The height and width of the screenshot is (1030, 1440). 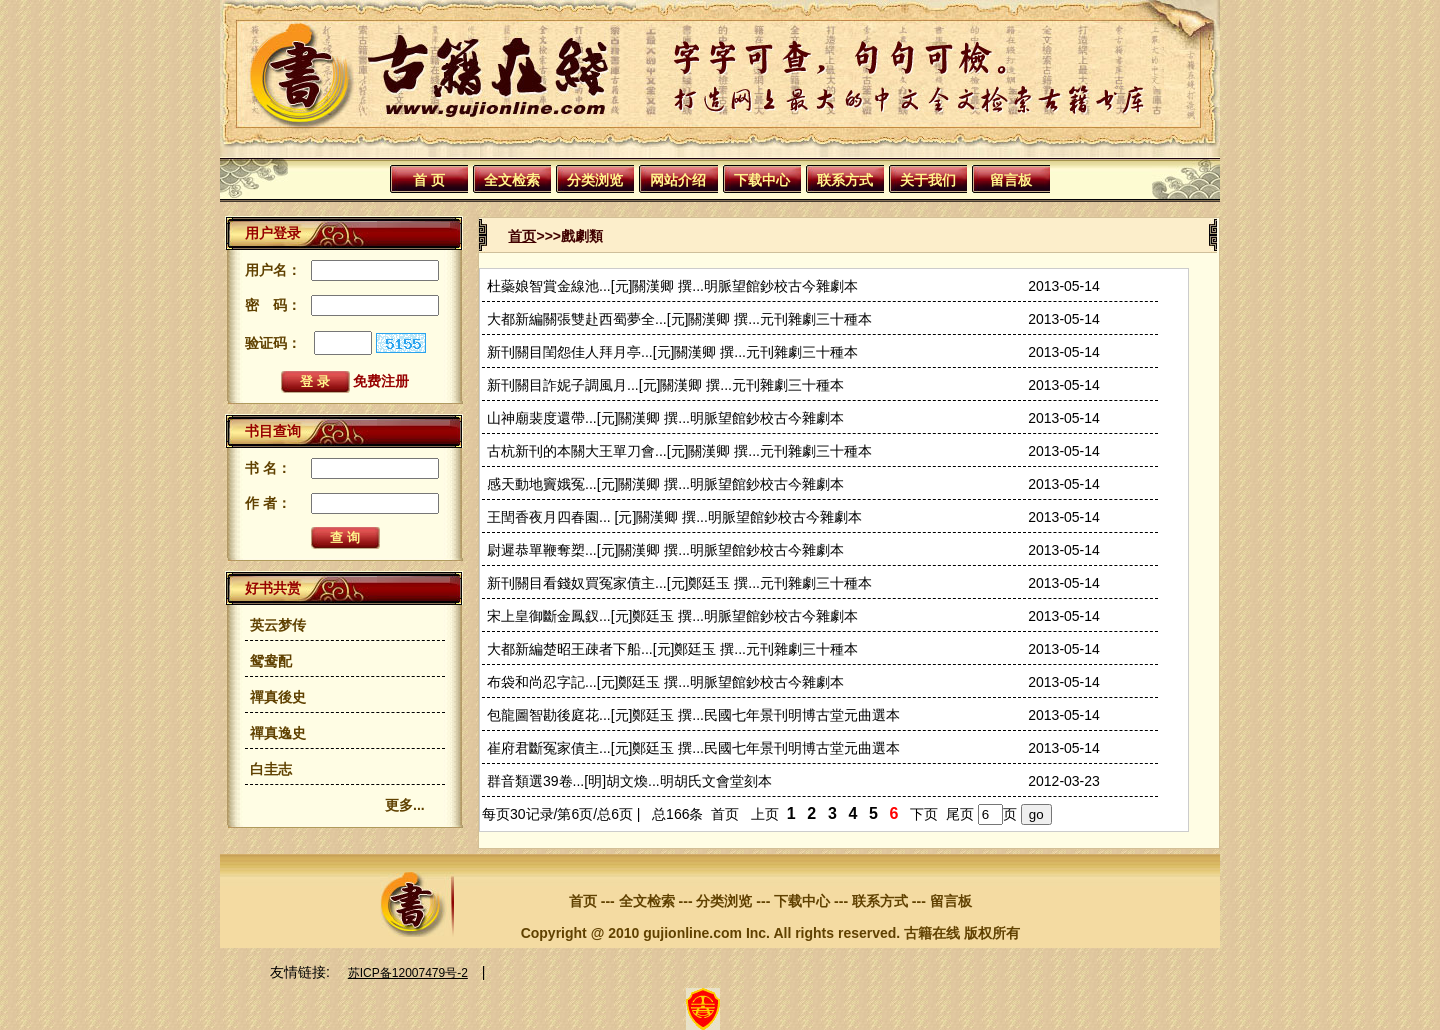 What do you see at coordinates (1011, 180) in the screenshot?
I see `留言板` at bounding box center [1011, 180].